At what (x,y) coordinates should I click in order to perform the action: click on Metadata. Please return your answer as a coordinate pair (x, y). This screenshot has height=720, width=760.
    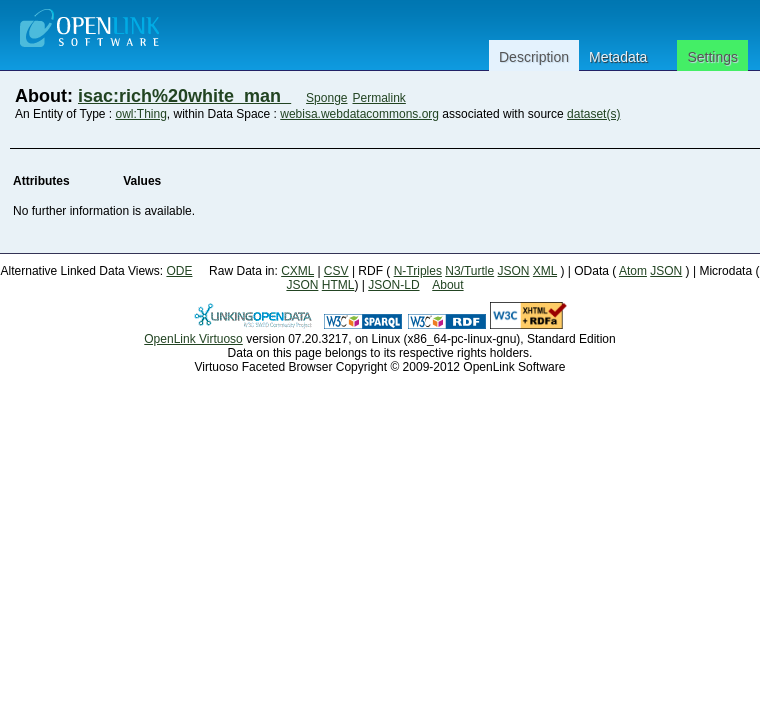
    Looking at the image, I should click on (618, 57).